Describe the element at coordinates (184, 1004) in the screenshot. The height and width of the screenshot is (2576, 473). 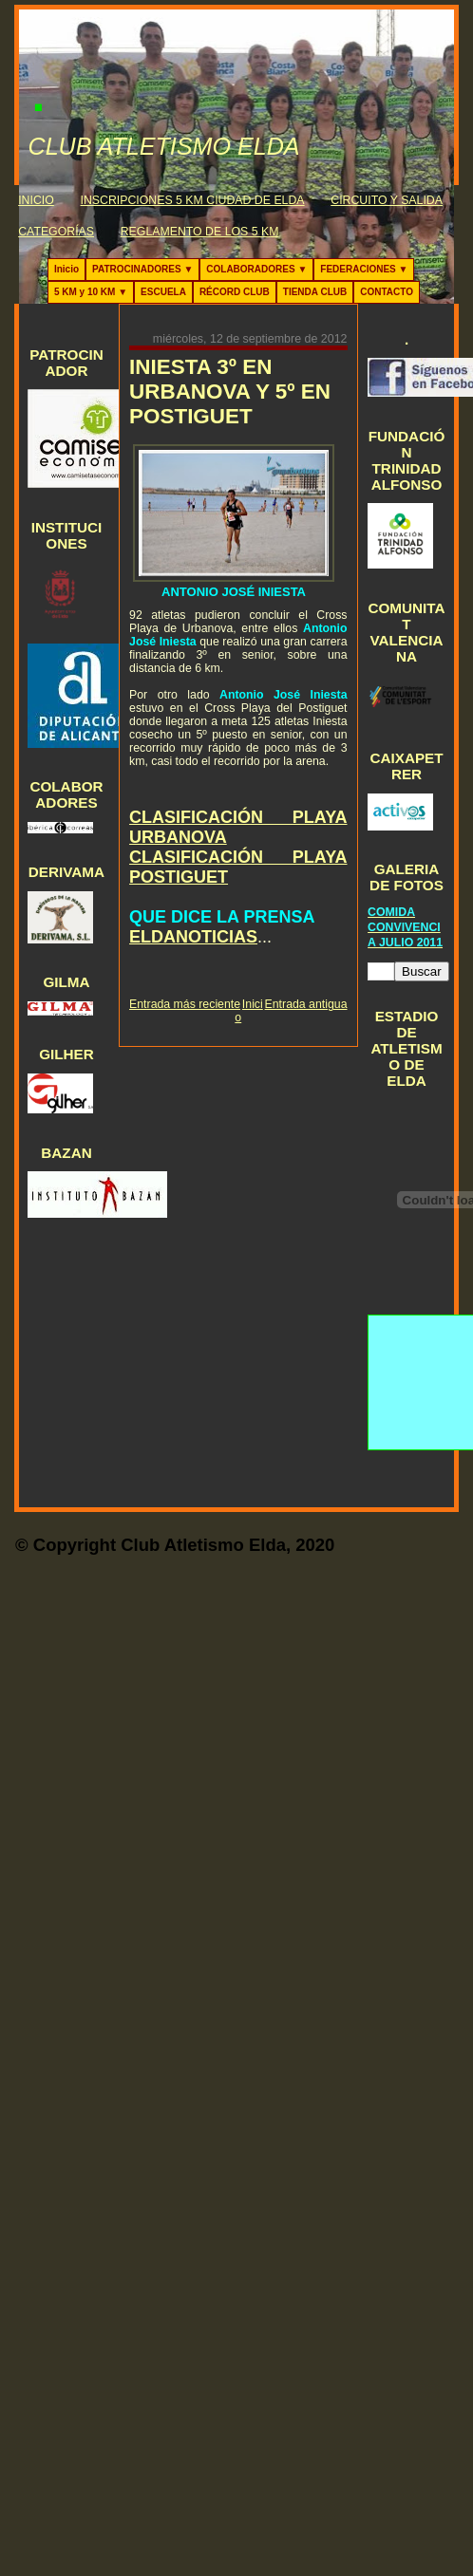
I see `Entrada más reciente` at that location.